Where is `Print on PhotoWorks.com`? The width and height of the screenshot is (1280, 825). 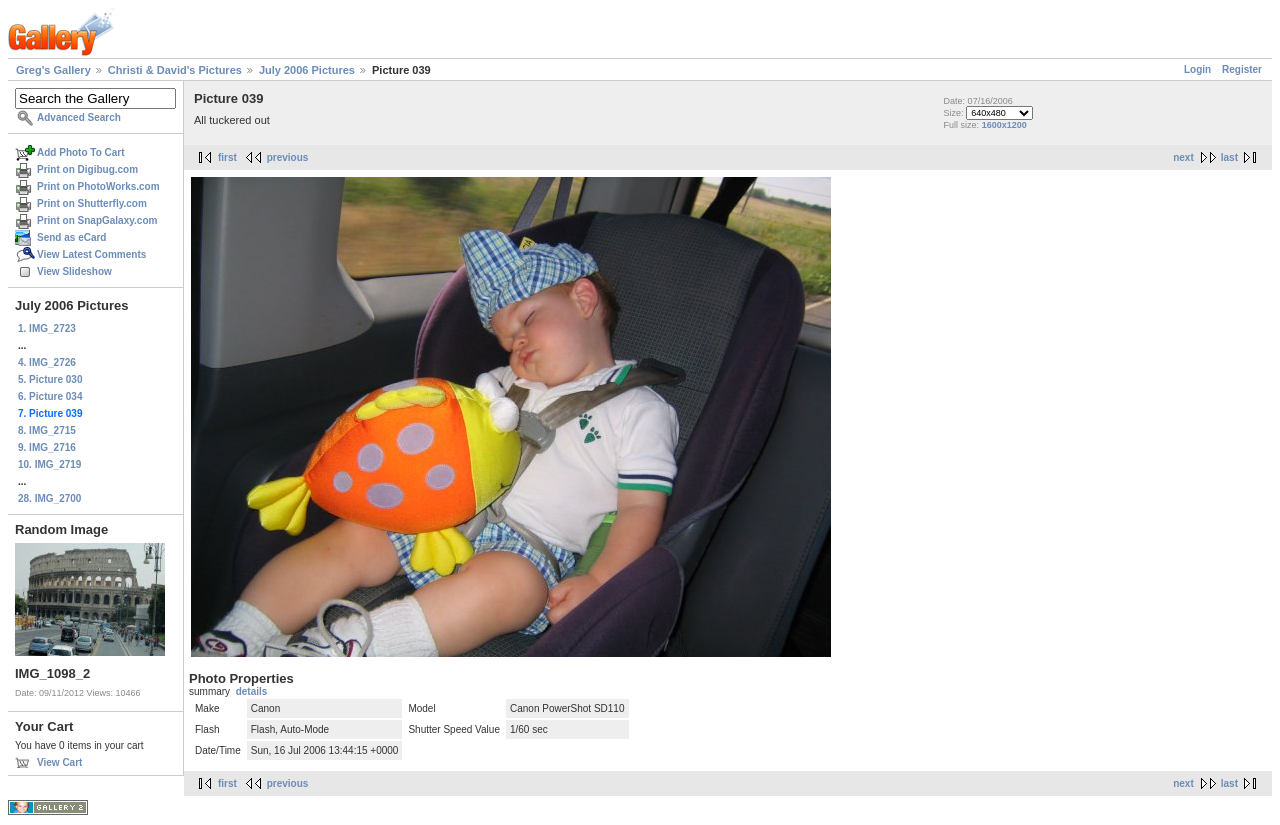
Print on PhotoWorks.com is located at coordinates (98, 186).